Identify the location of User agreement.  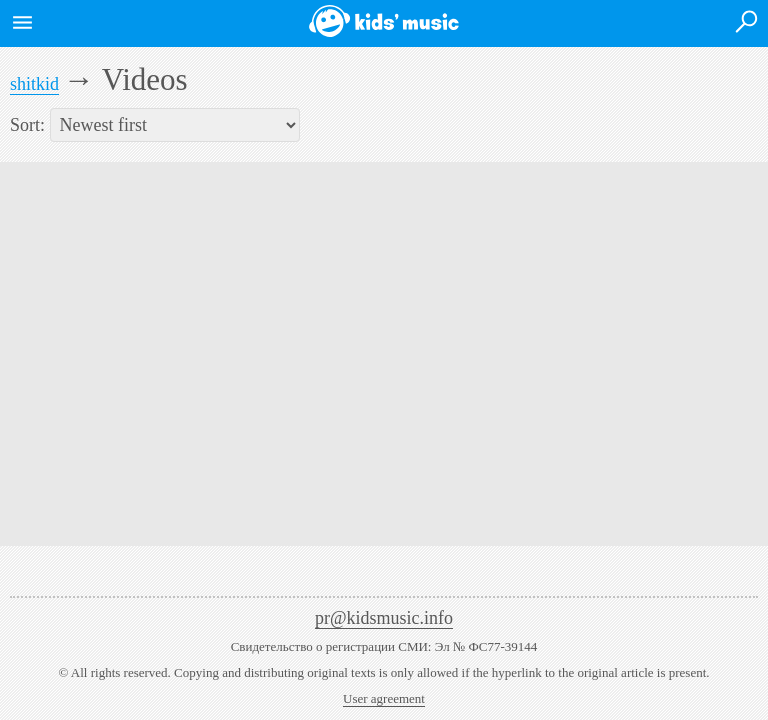
(384, 698).